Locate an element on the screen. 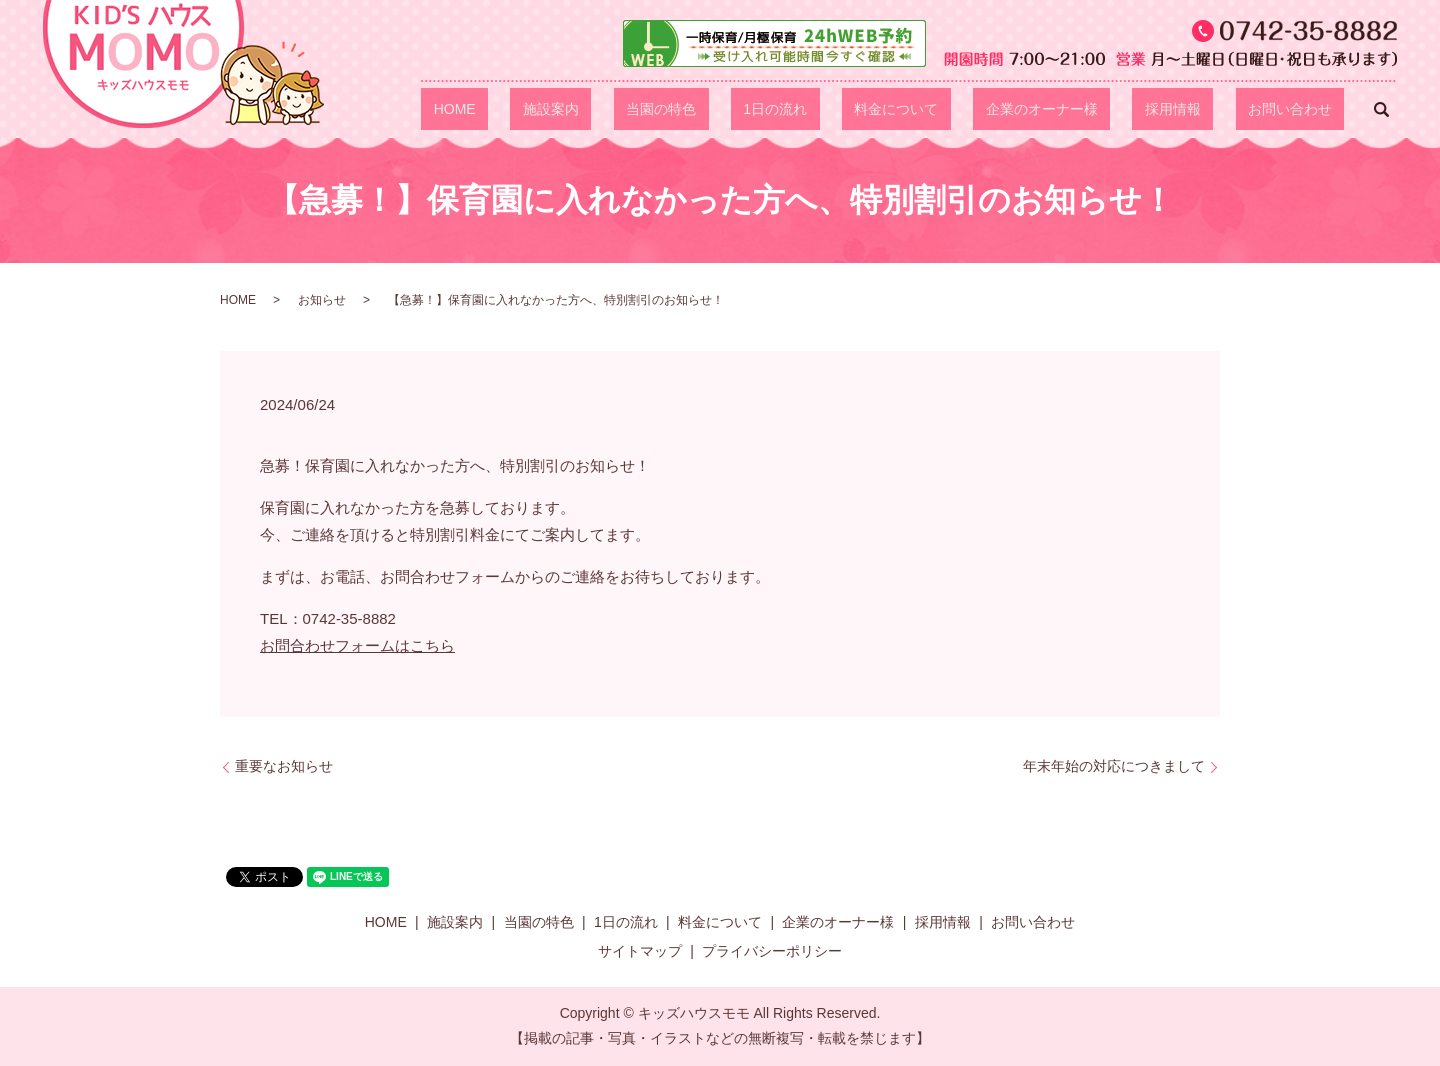 This screenshot has height=1066, width=1440. 重要なお知らせ is located at coordinates (284, 766).